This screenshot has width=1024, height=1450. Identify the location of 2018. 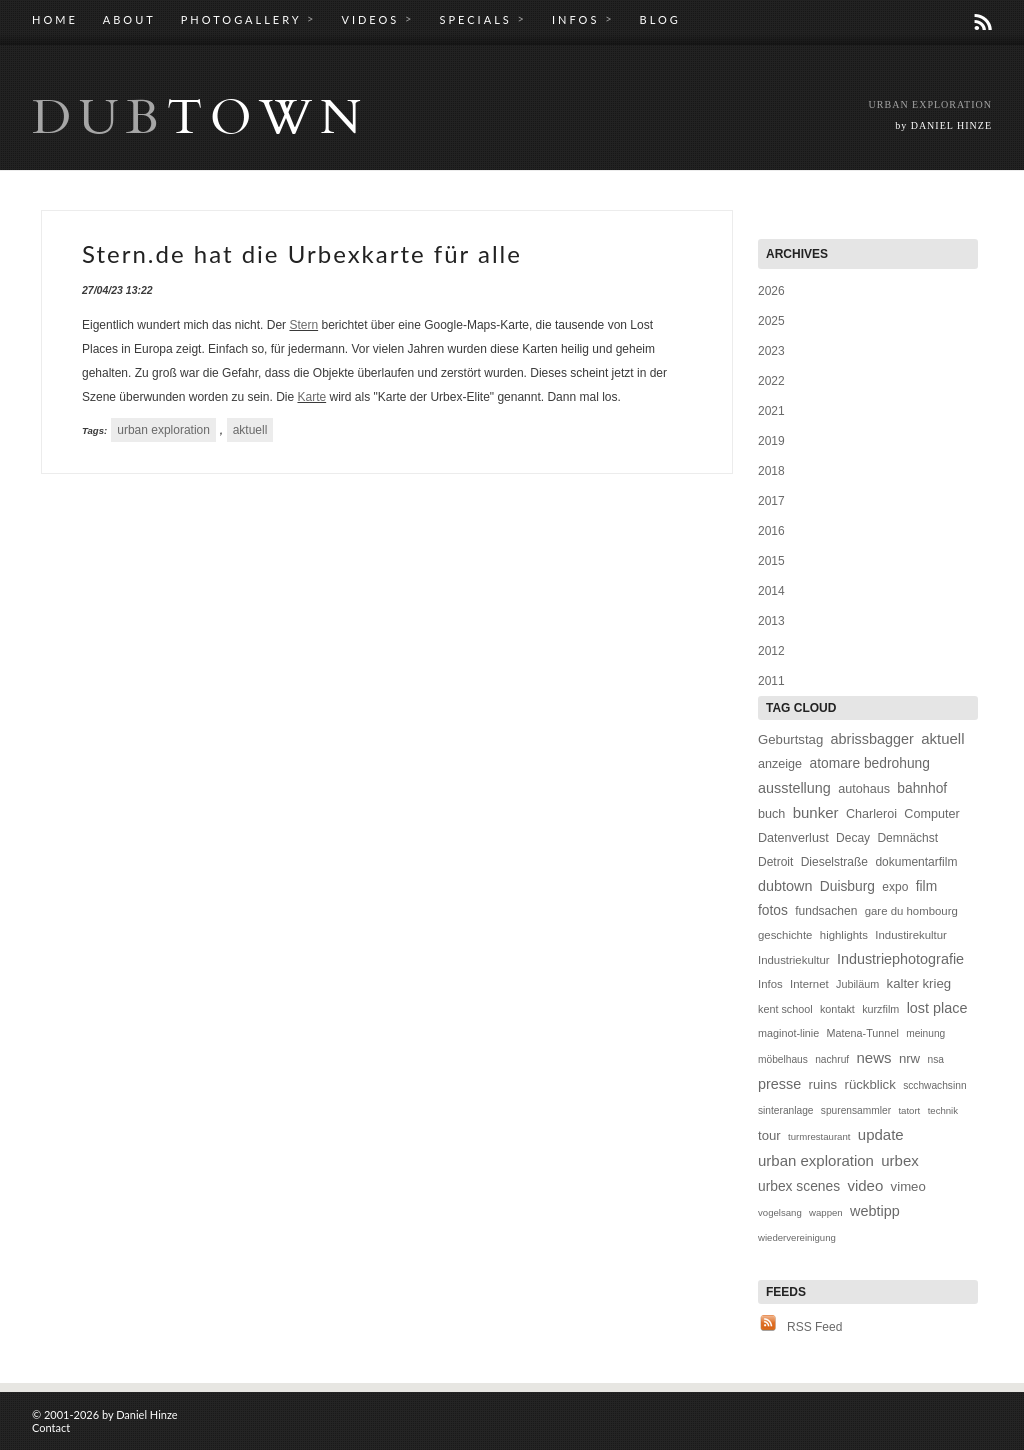
(771, 471).